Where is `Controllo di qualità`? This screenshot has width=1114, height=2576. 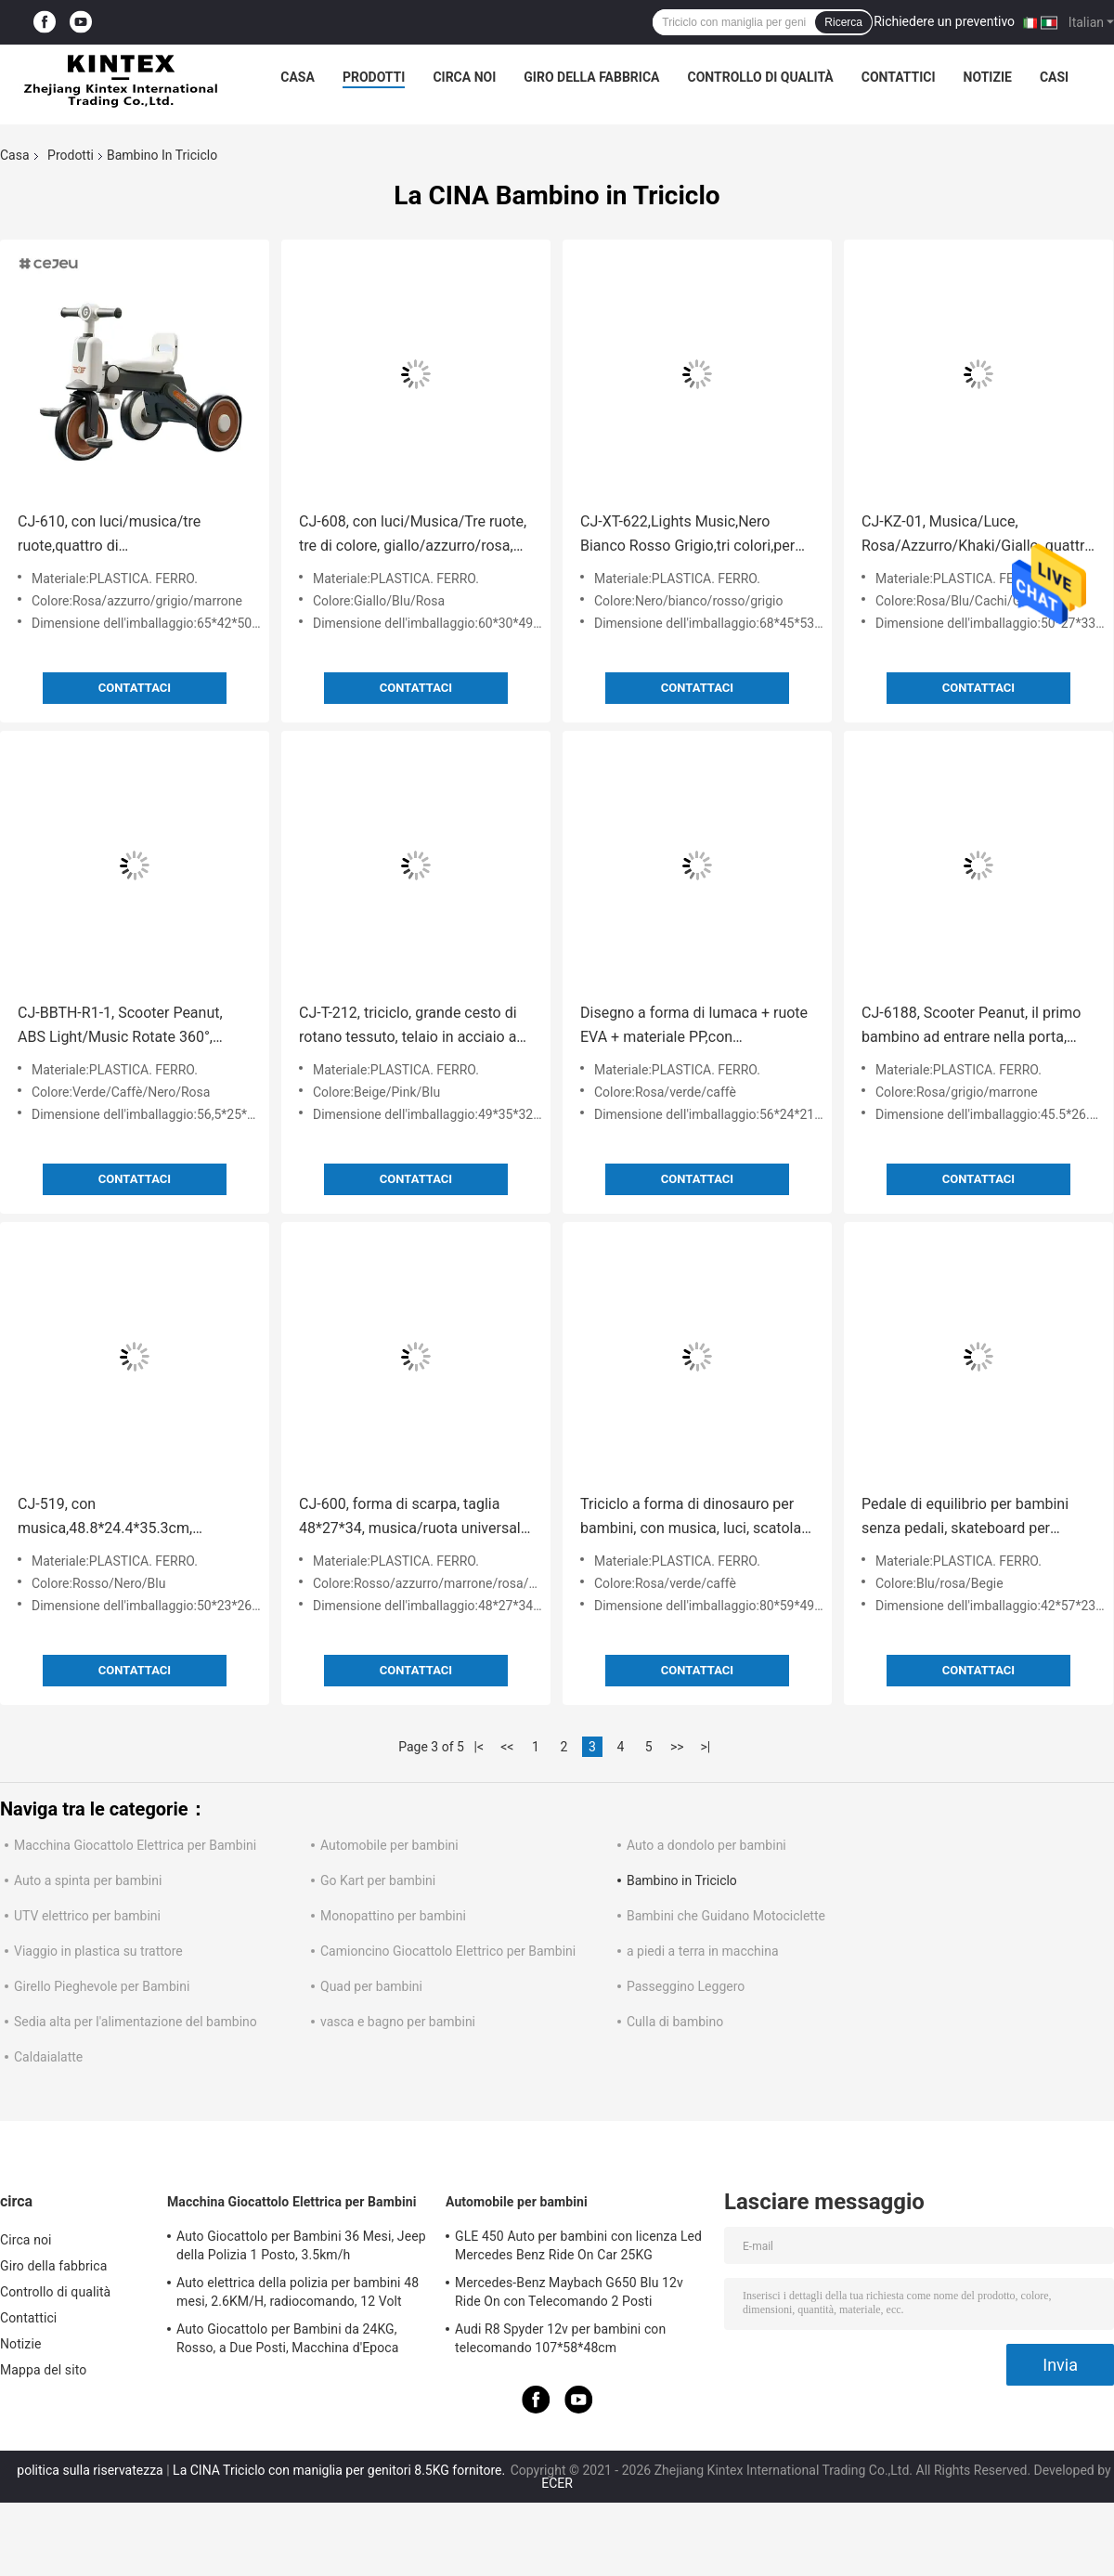 Controllo di qualità is located at coordinates (761, 77).